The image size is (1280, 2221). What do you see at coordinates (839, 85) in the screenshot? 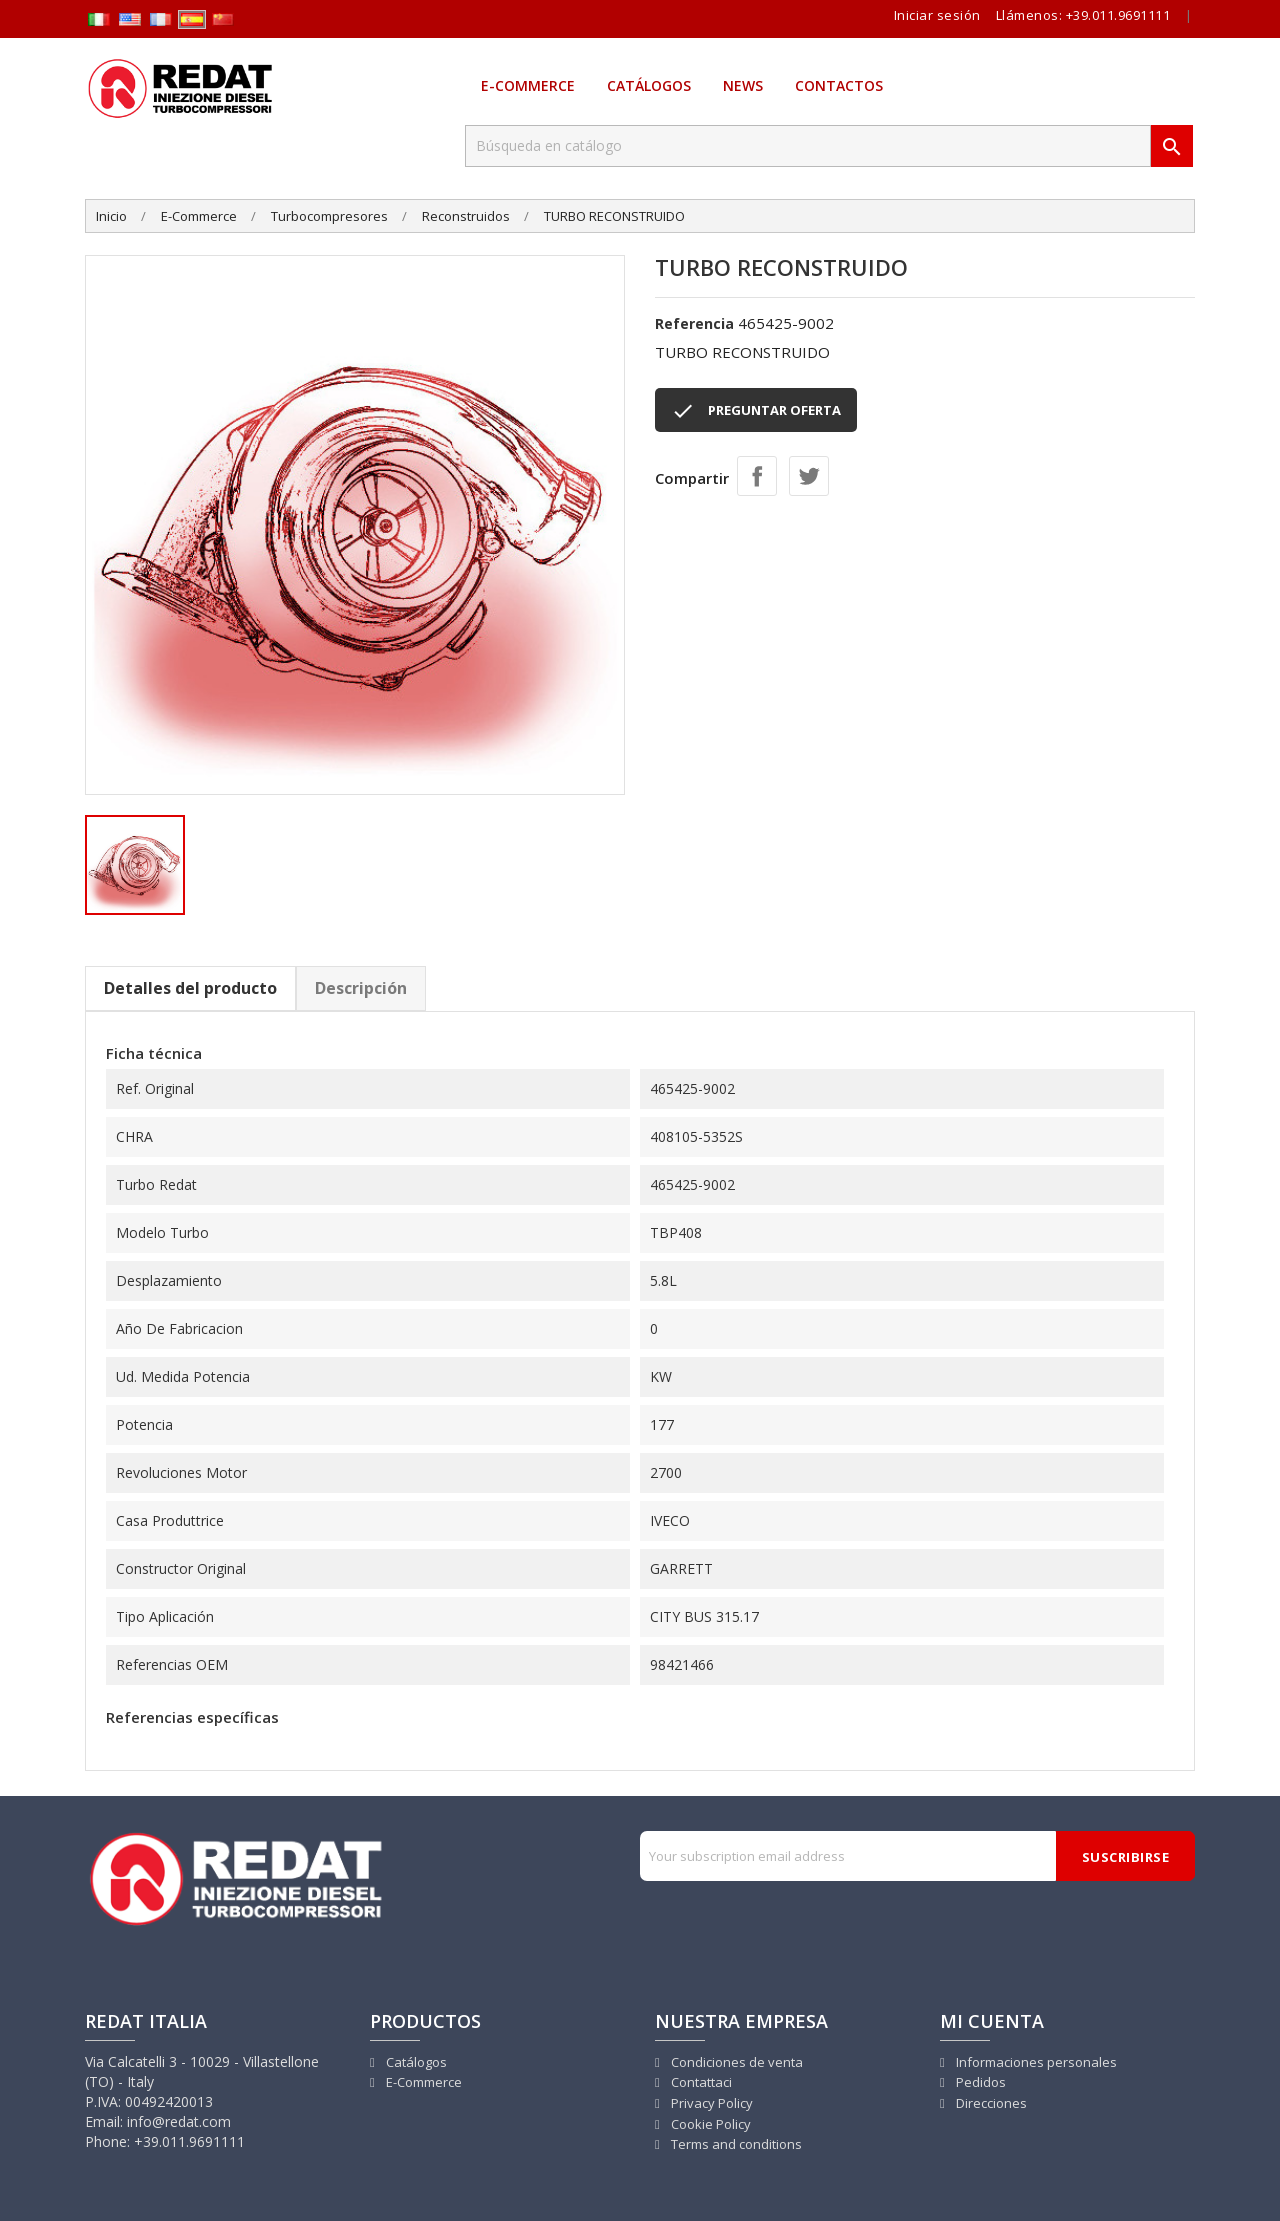
I see `Contactos` at bounding box center [839, 85].